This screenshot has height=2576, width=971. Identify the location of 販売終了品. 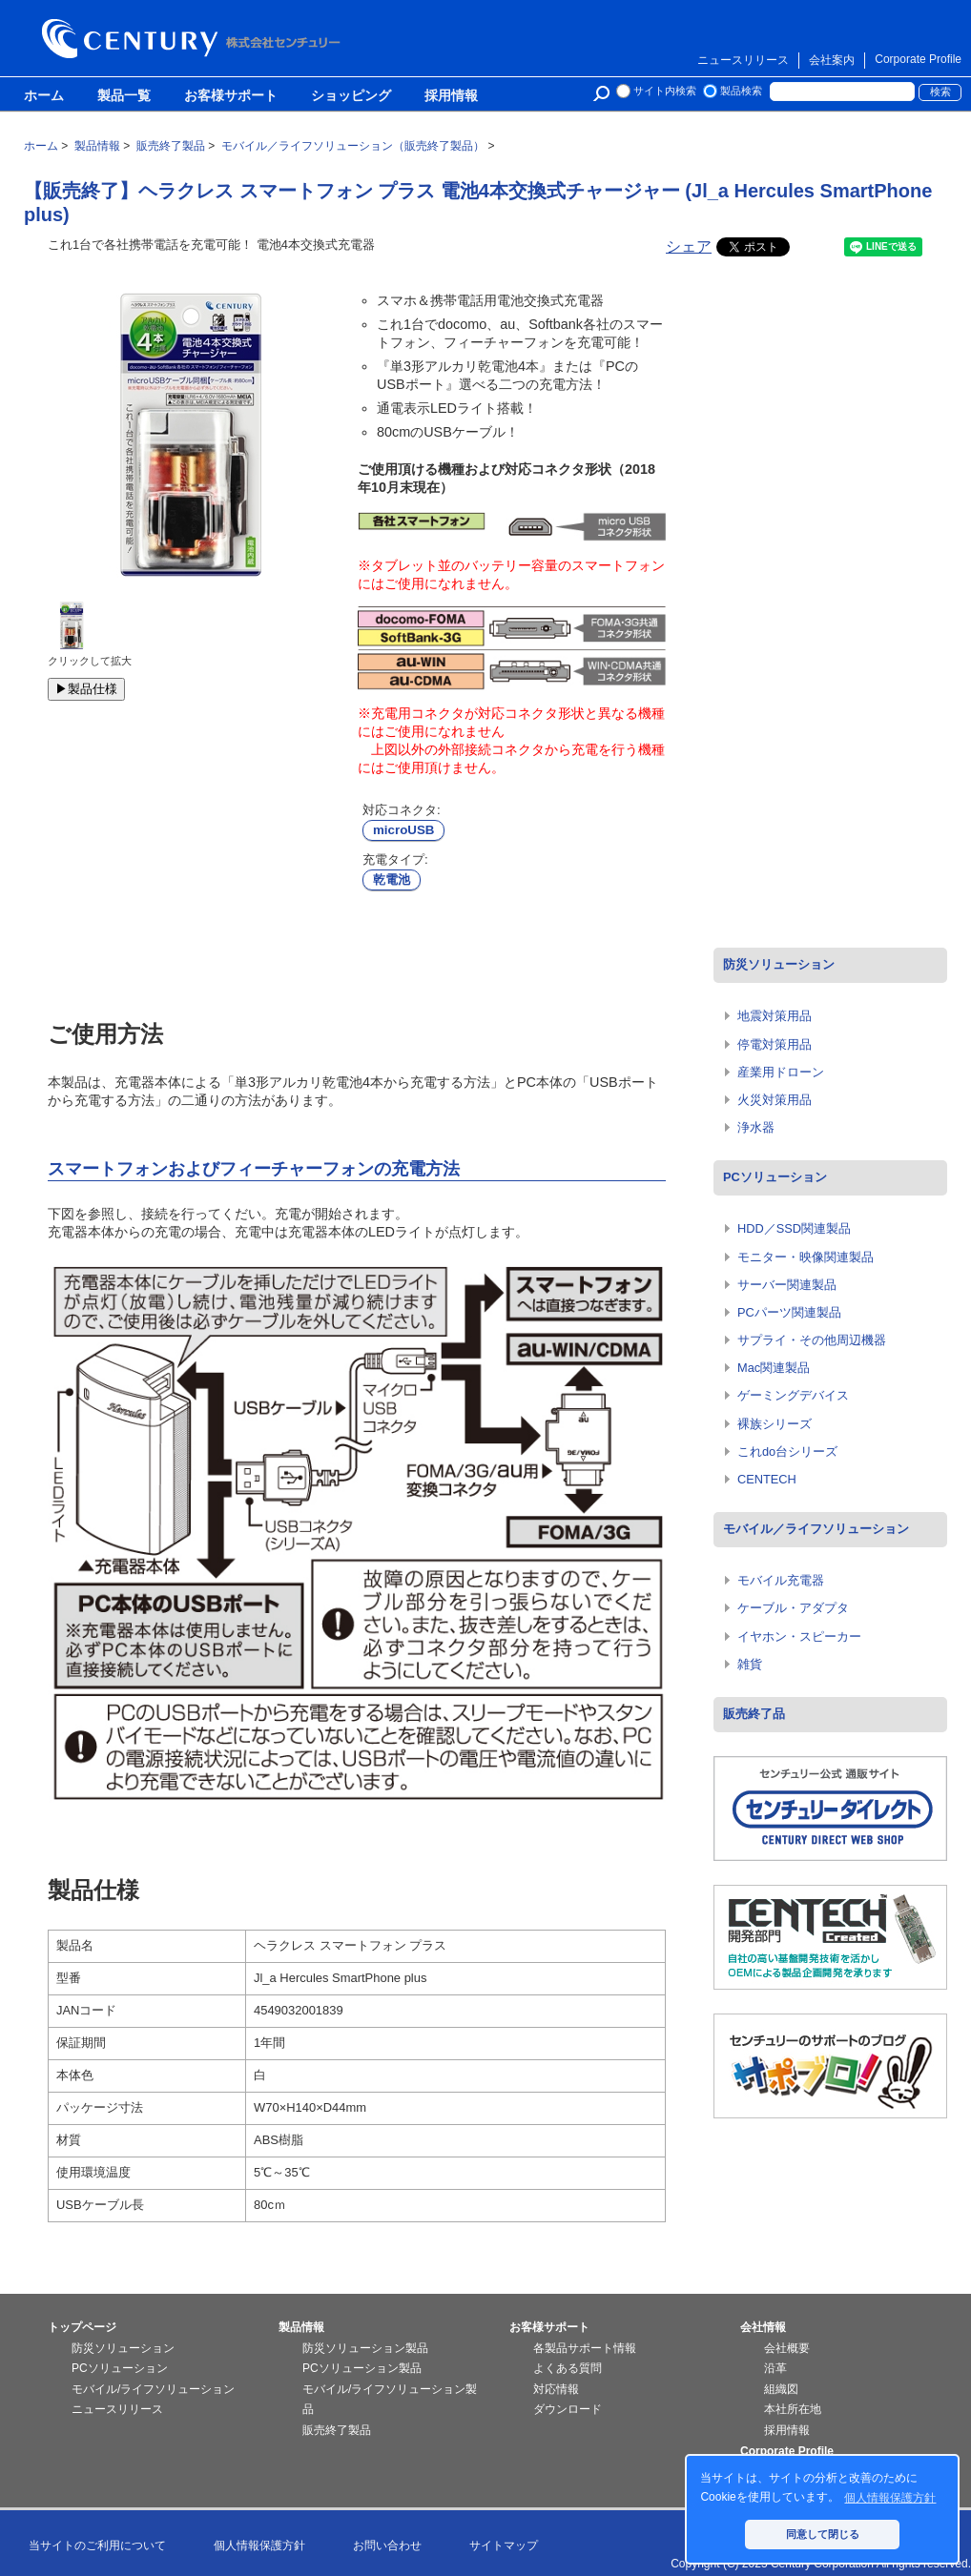
(754, 1714).